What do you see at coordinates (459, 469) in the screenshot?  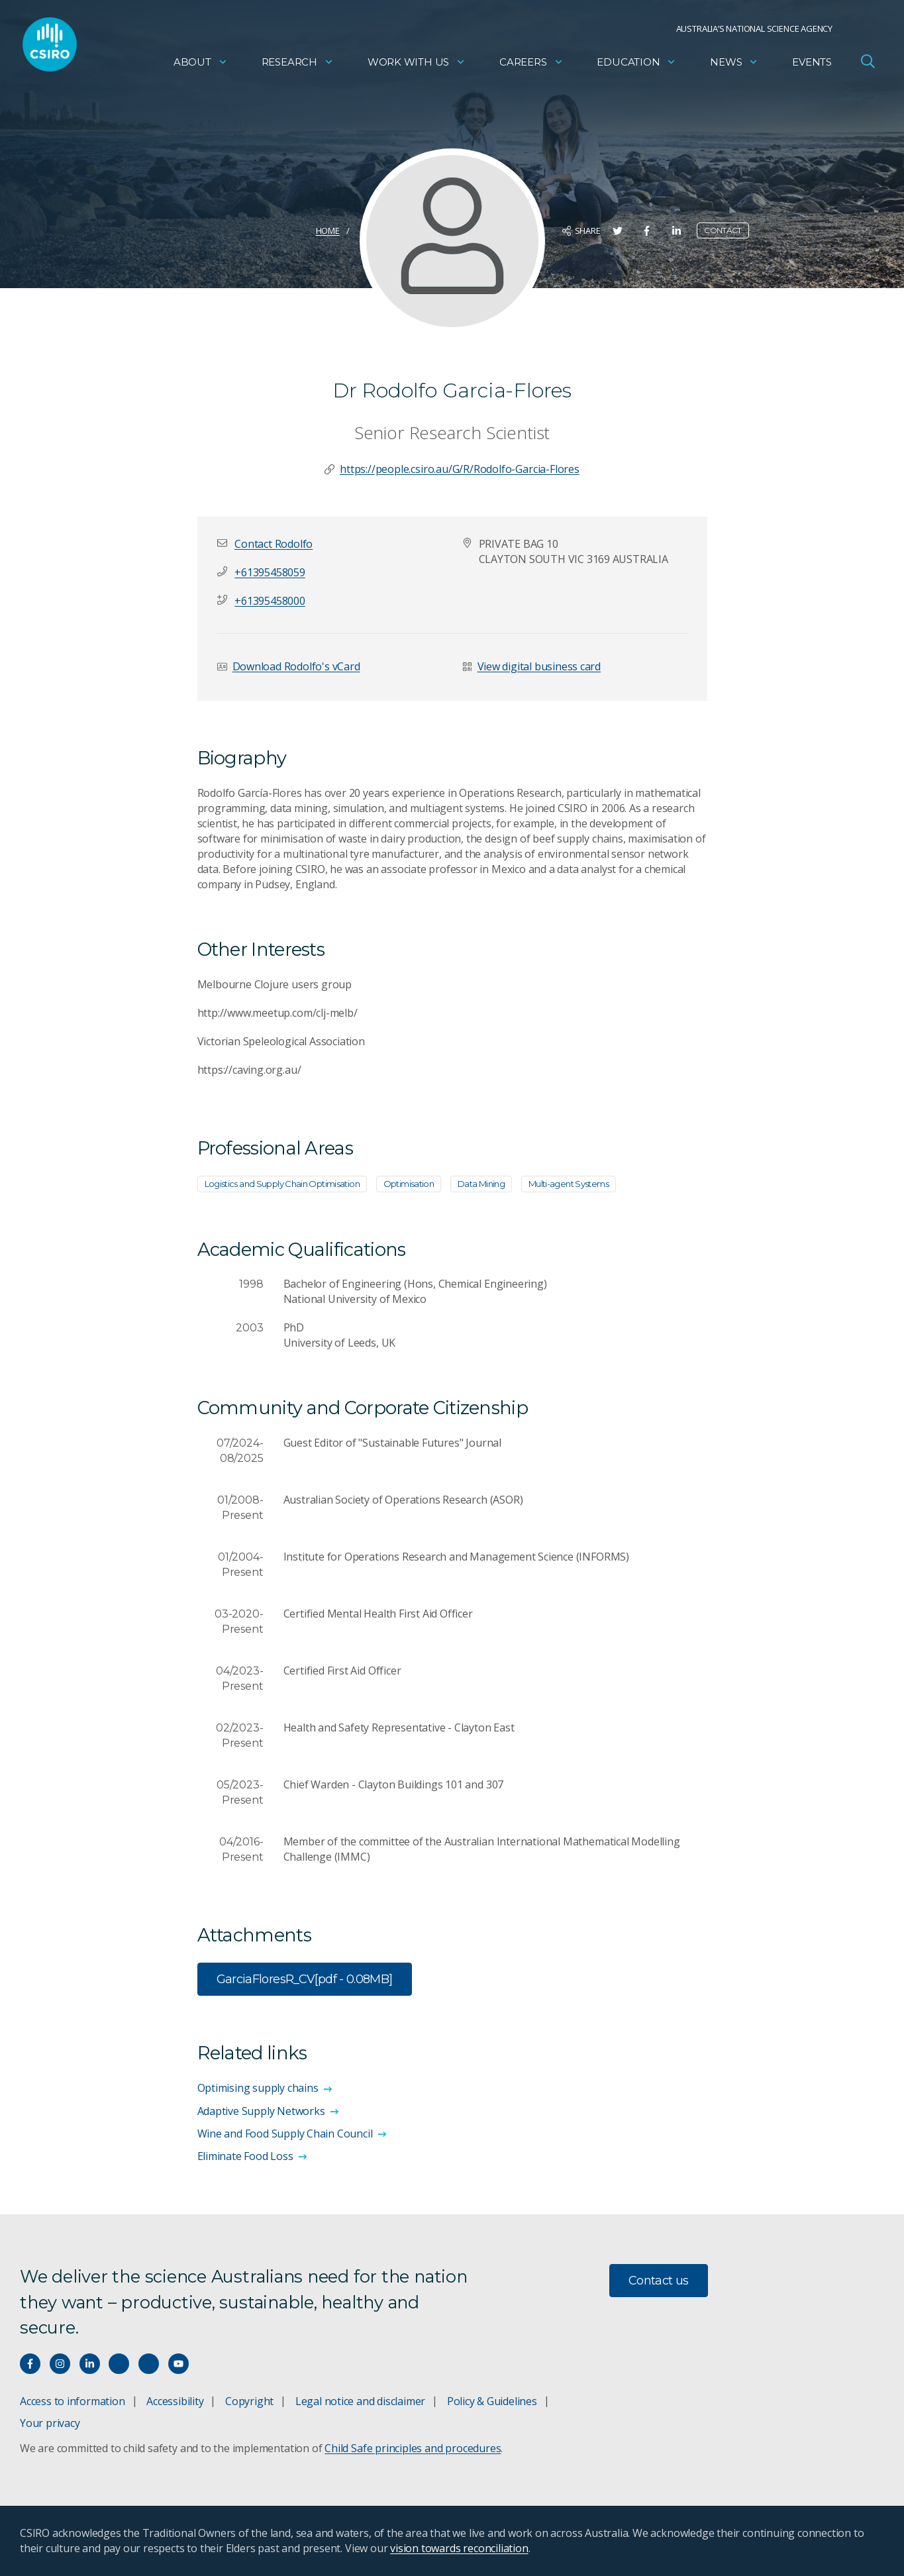 I see `https://people.csiro.au/G/R/Rodolfo-Garcia-Flores` at bounding box center [459, 469].